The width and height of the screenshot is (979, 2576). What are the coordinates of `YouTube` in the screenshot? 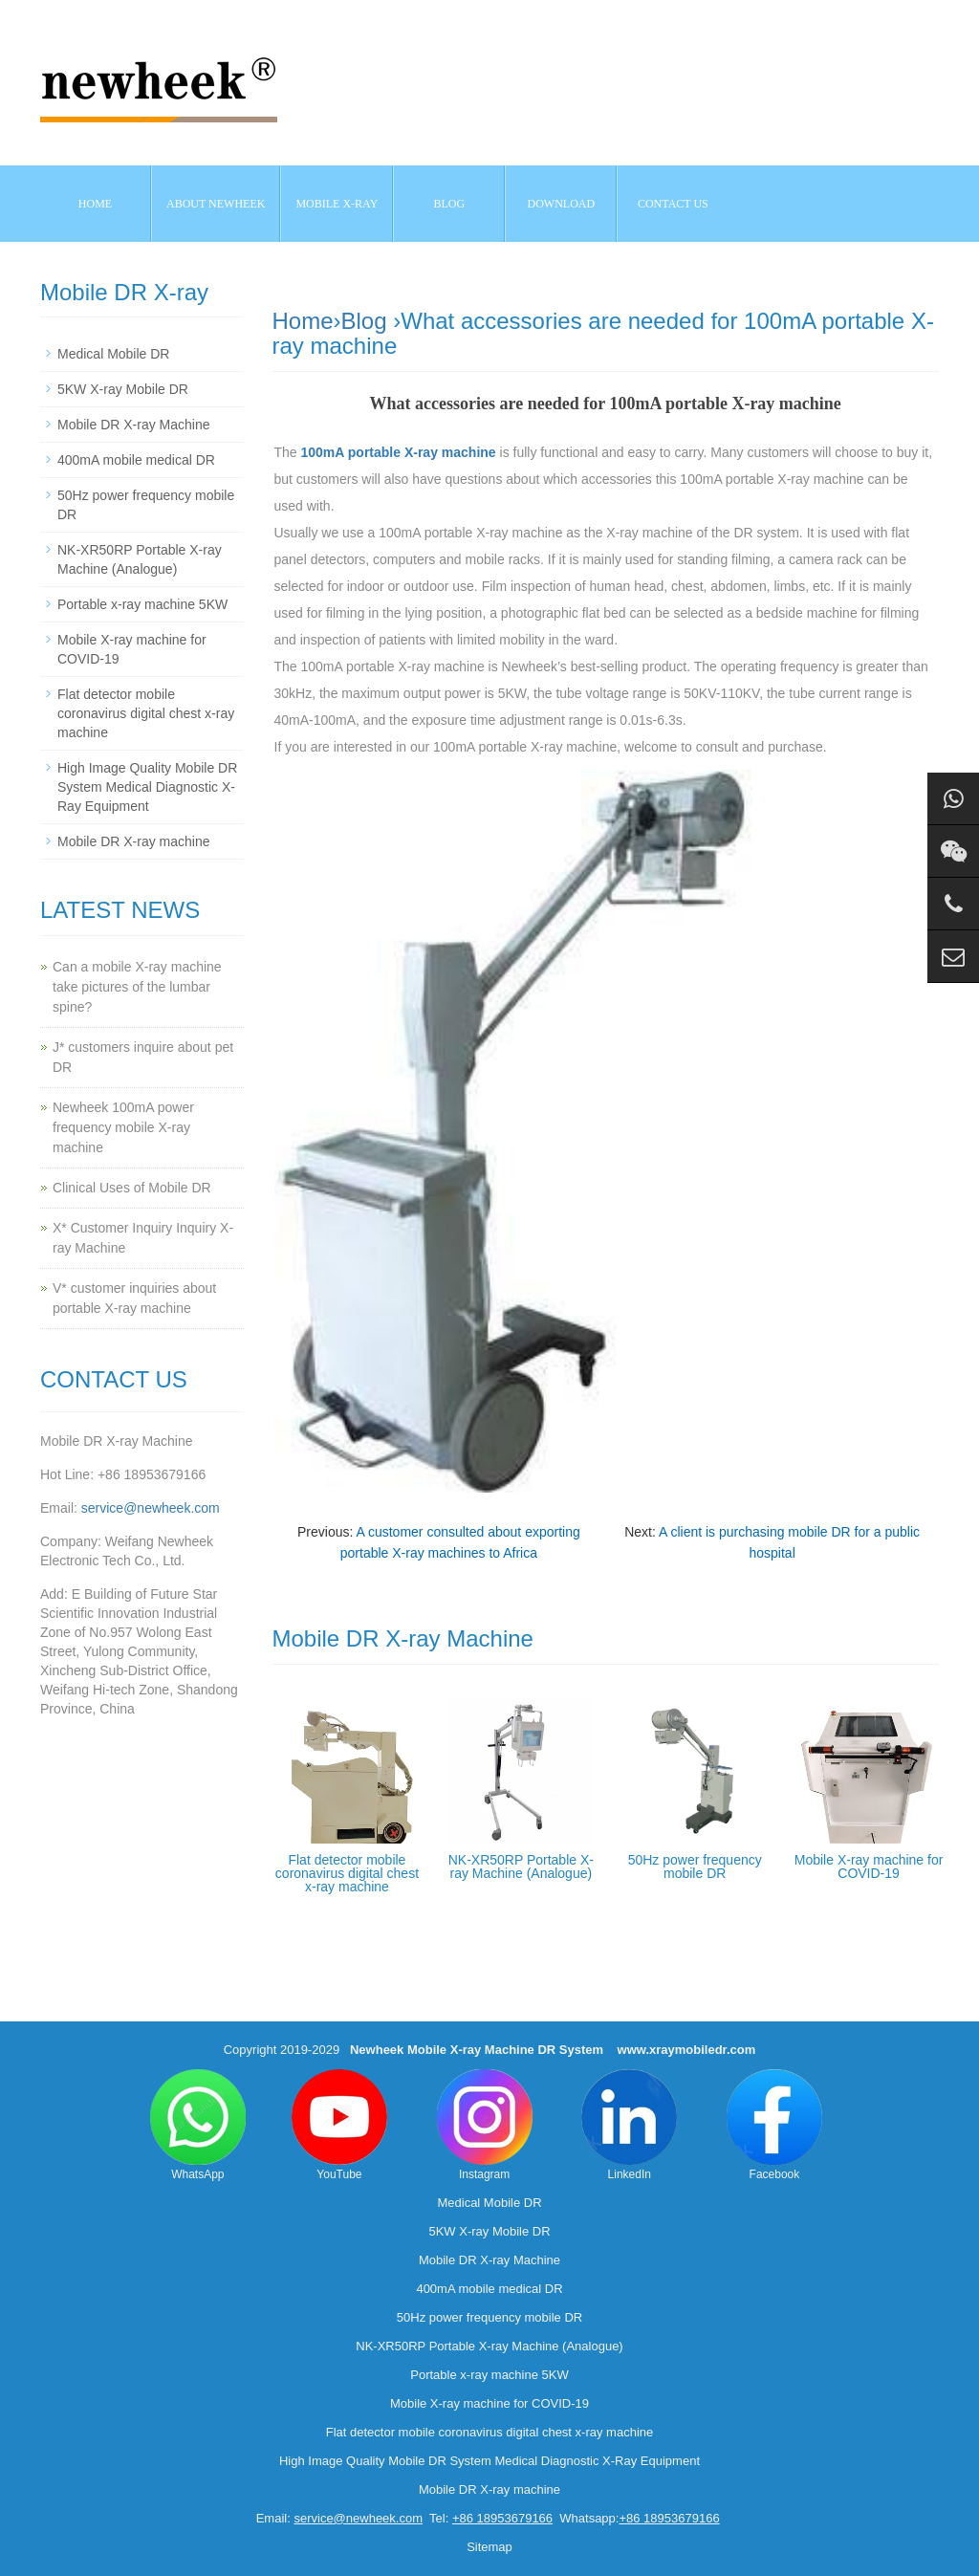 It's located at (339, 2125).